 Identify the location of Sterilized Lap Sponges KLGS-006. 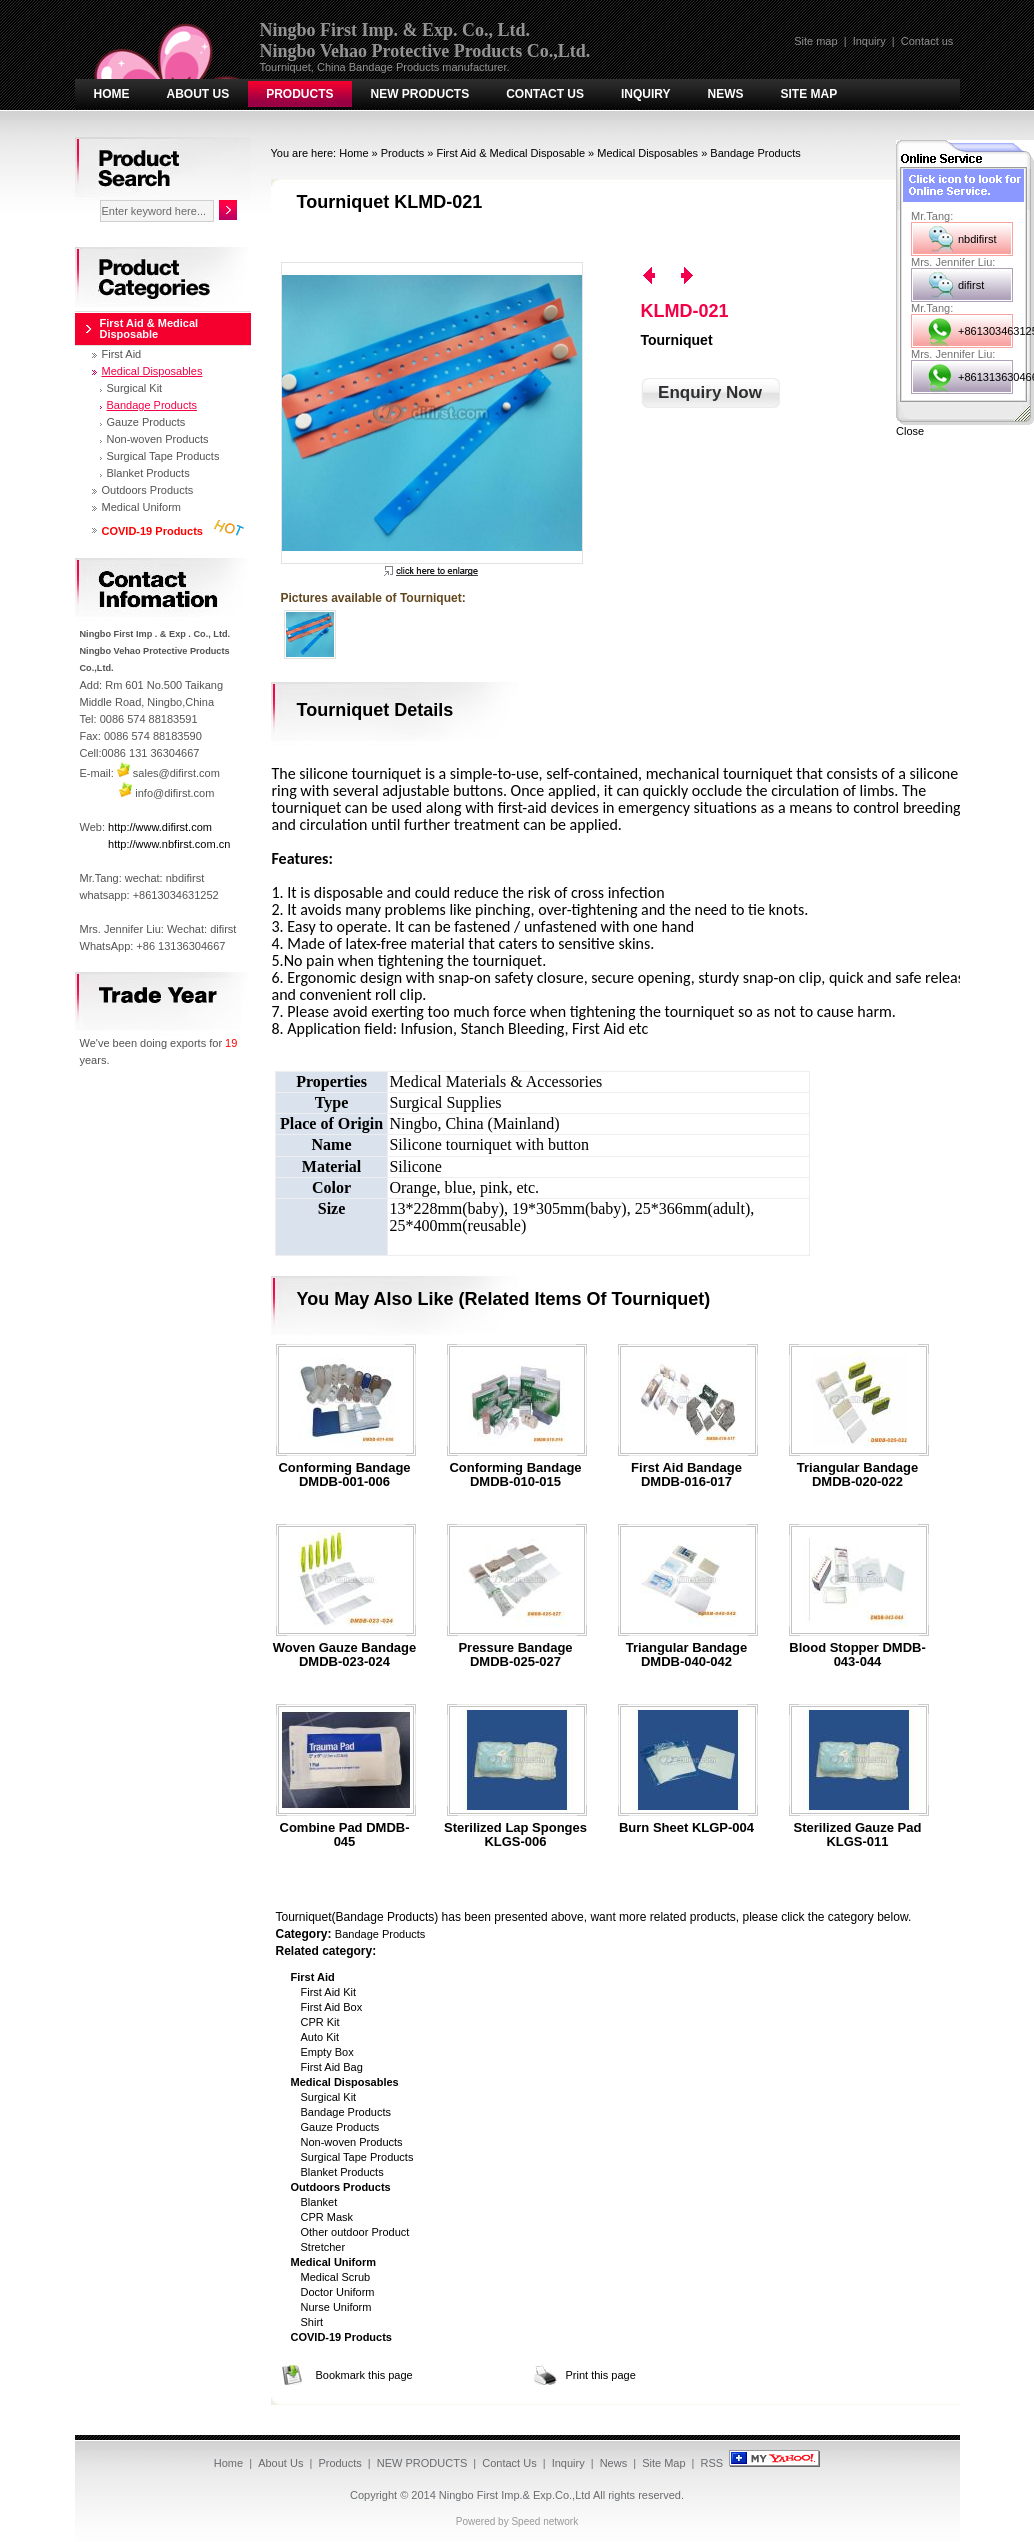
(515, 1835).